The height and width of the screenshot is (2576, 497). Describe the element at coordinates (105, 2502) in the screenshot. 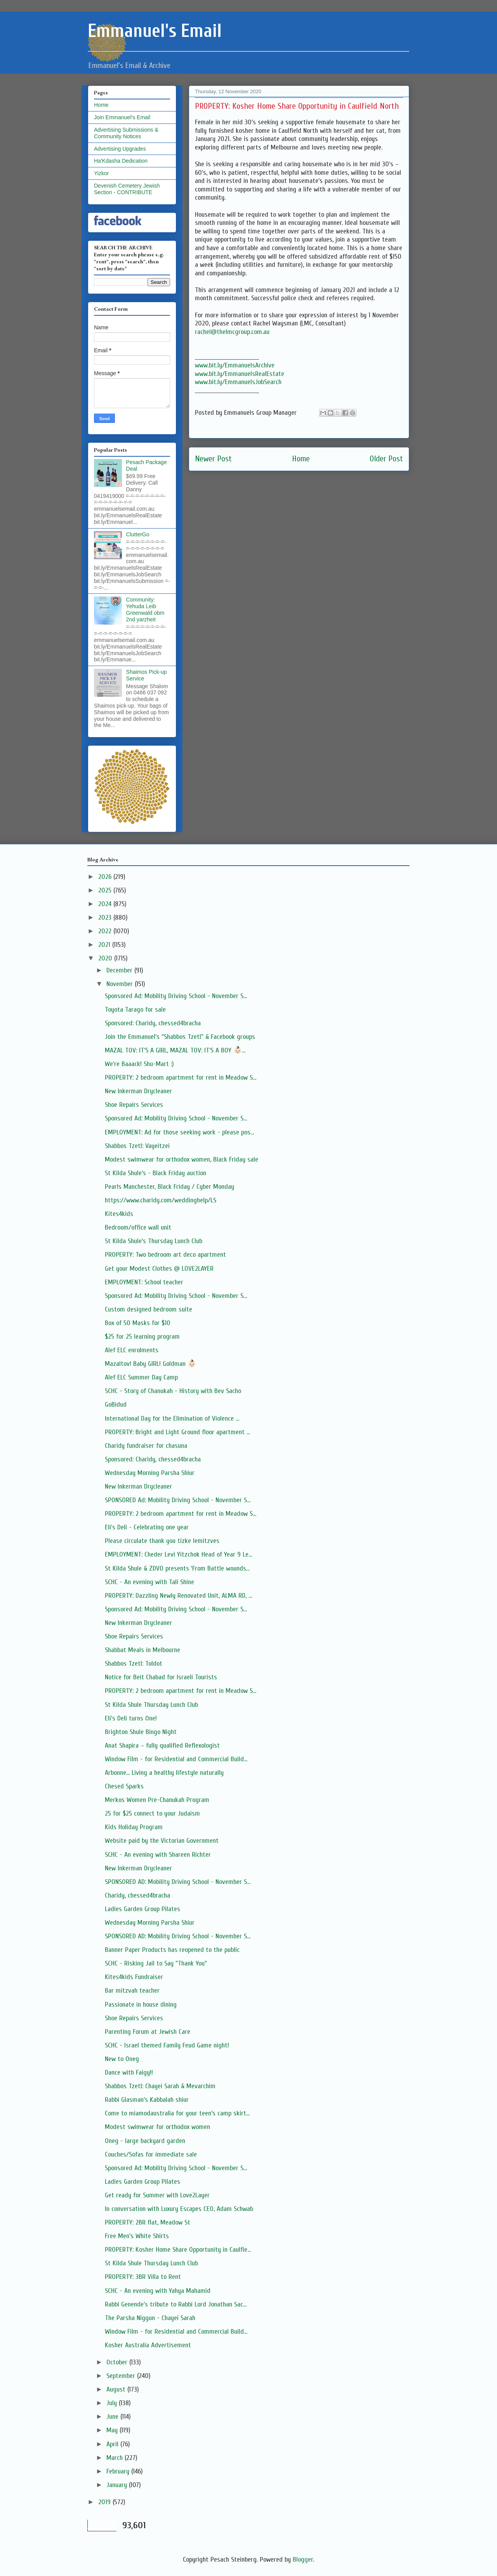

I see `2019` at that location.